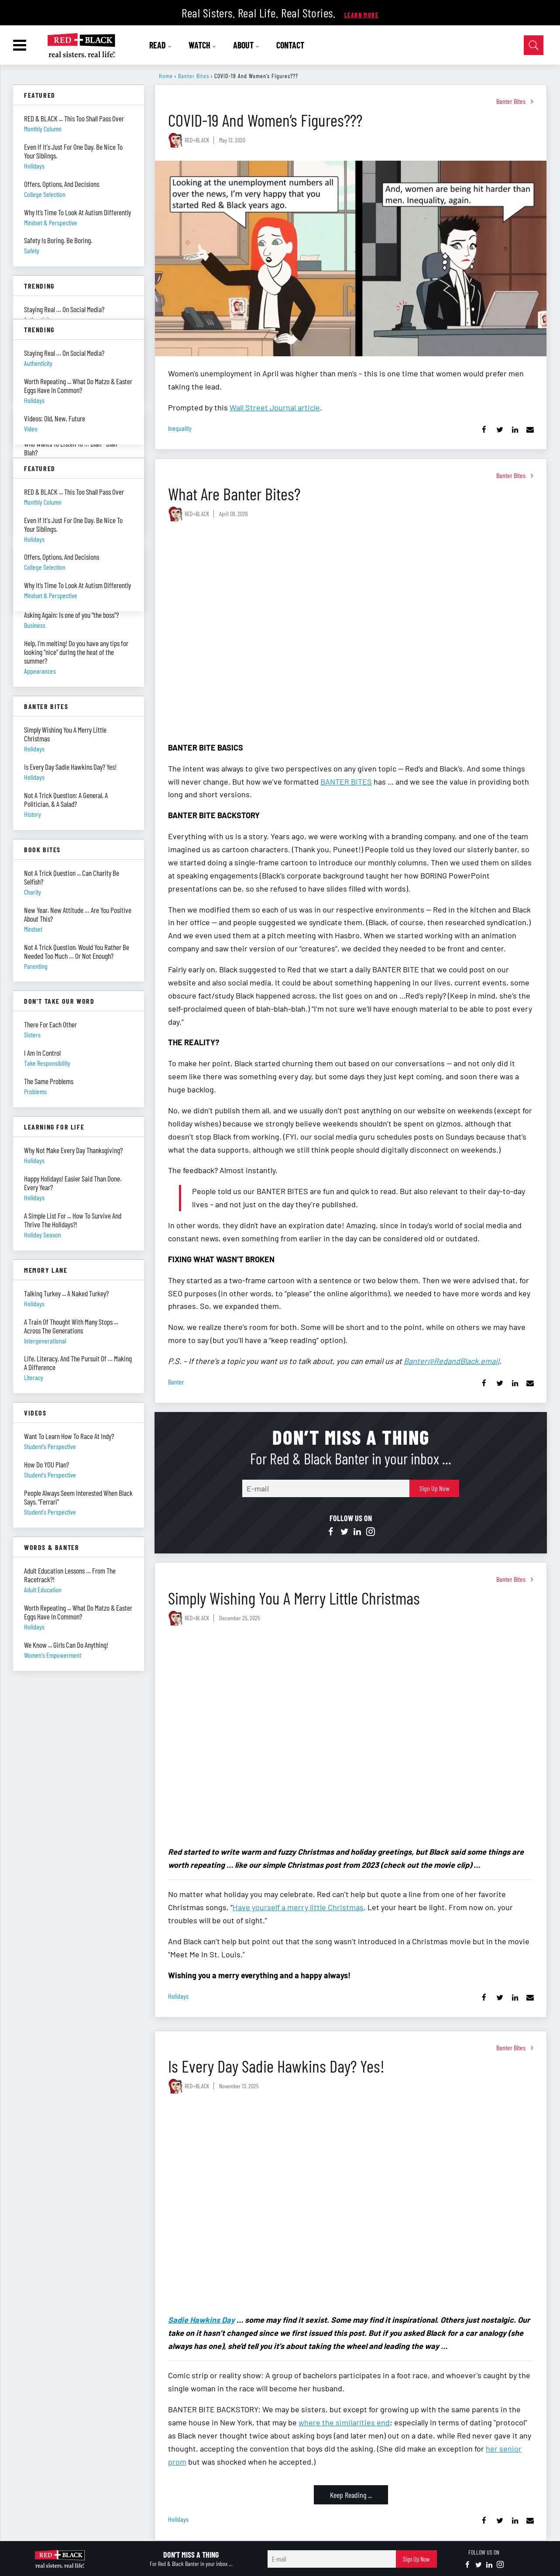  Describe the element at coordinates (66, 1644) in the screenshot. I see `We Know ... Girls Can Do Anything!` at that location.